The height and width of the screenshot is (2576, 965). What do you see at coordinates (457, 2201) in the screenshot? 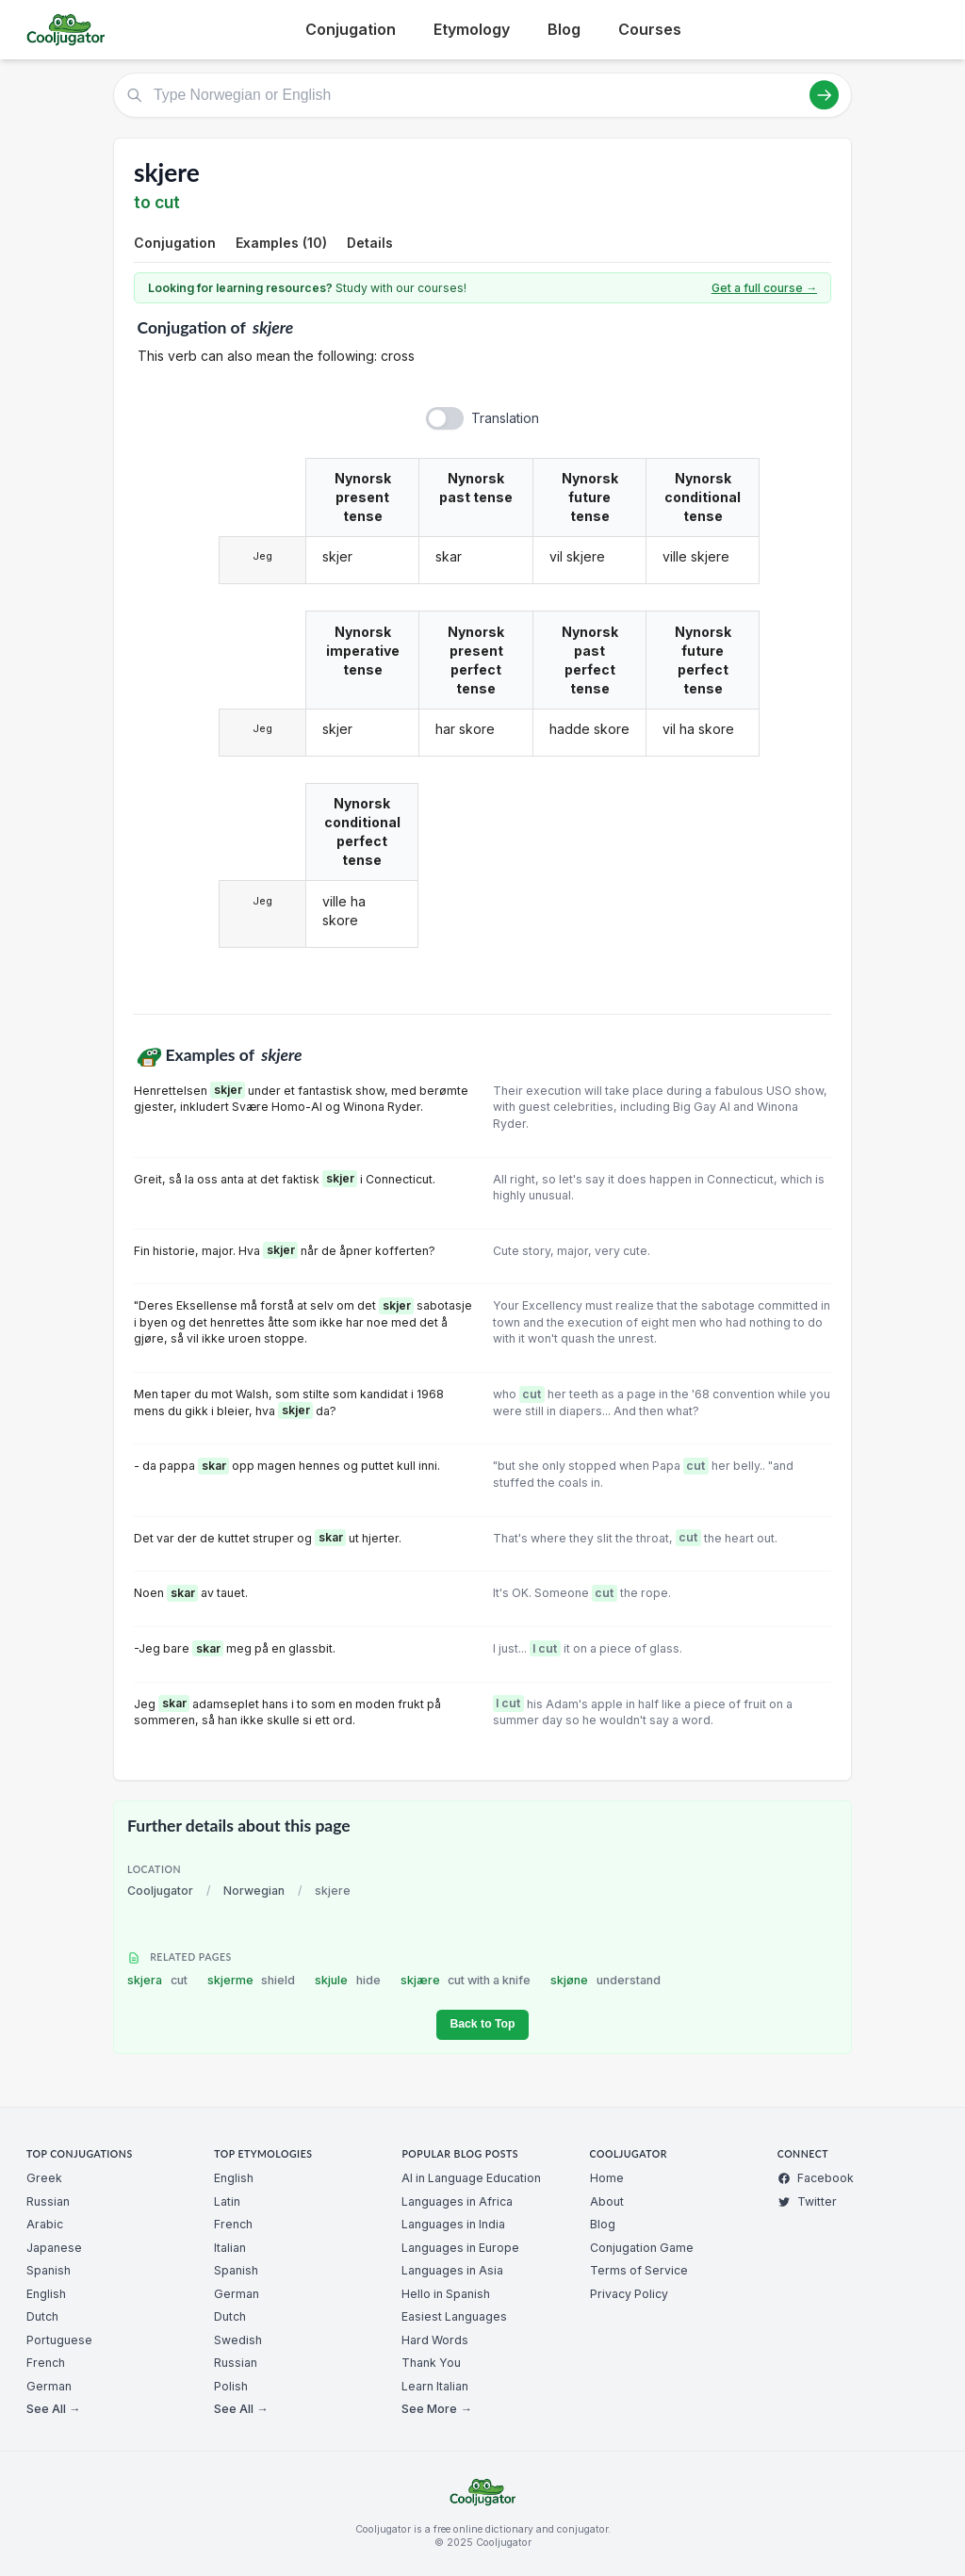
I see `Languages in Africa` at bounding box center [457, 2201].